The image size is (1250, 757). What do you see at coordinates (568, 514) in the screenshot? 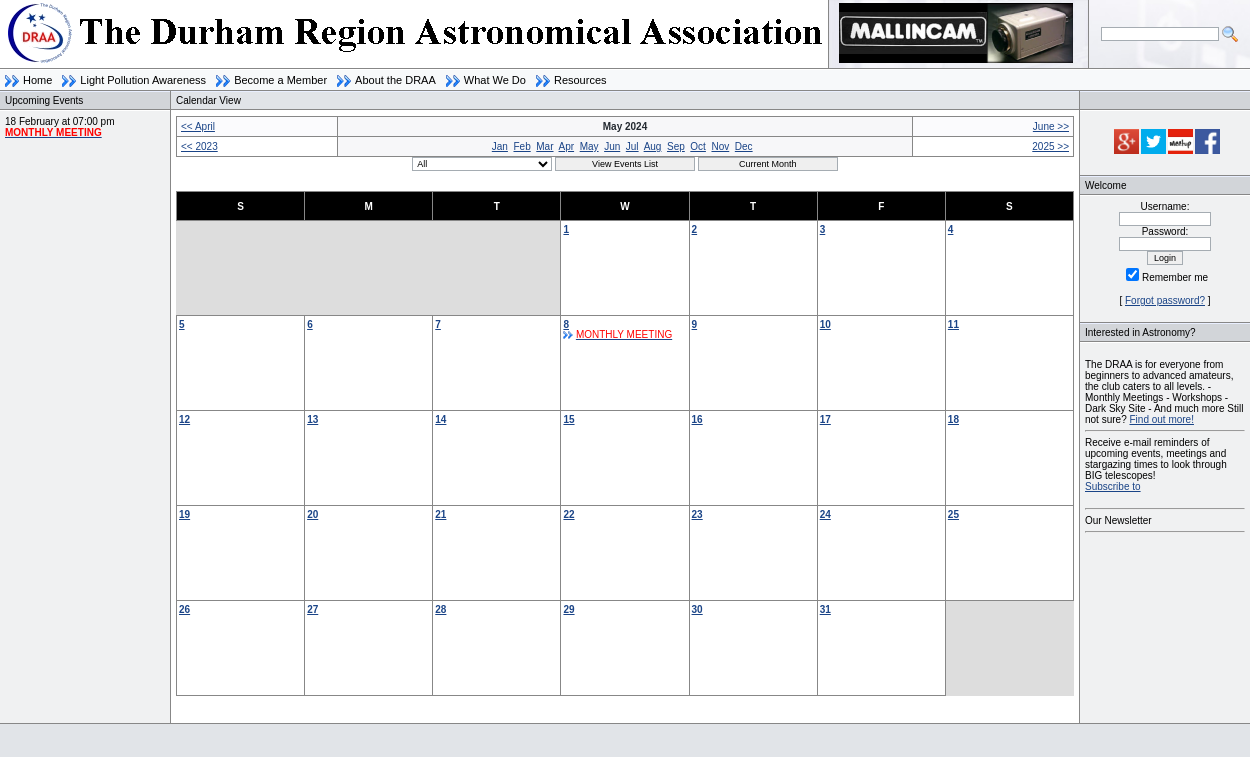
I see `22` at bounding box center [568, 514].